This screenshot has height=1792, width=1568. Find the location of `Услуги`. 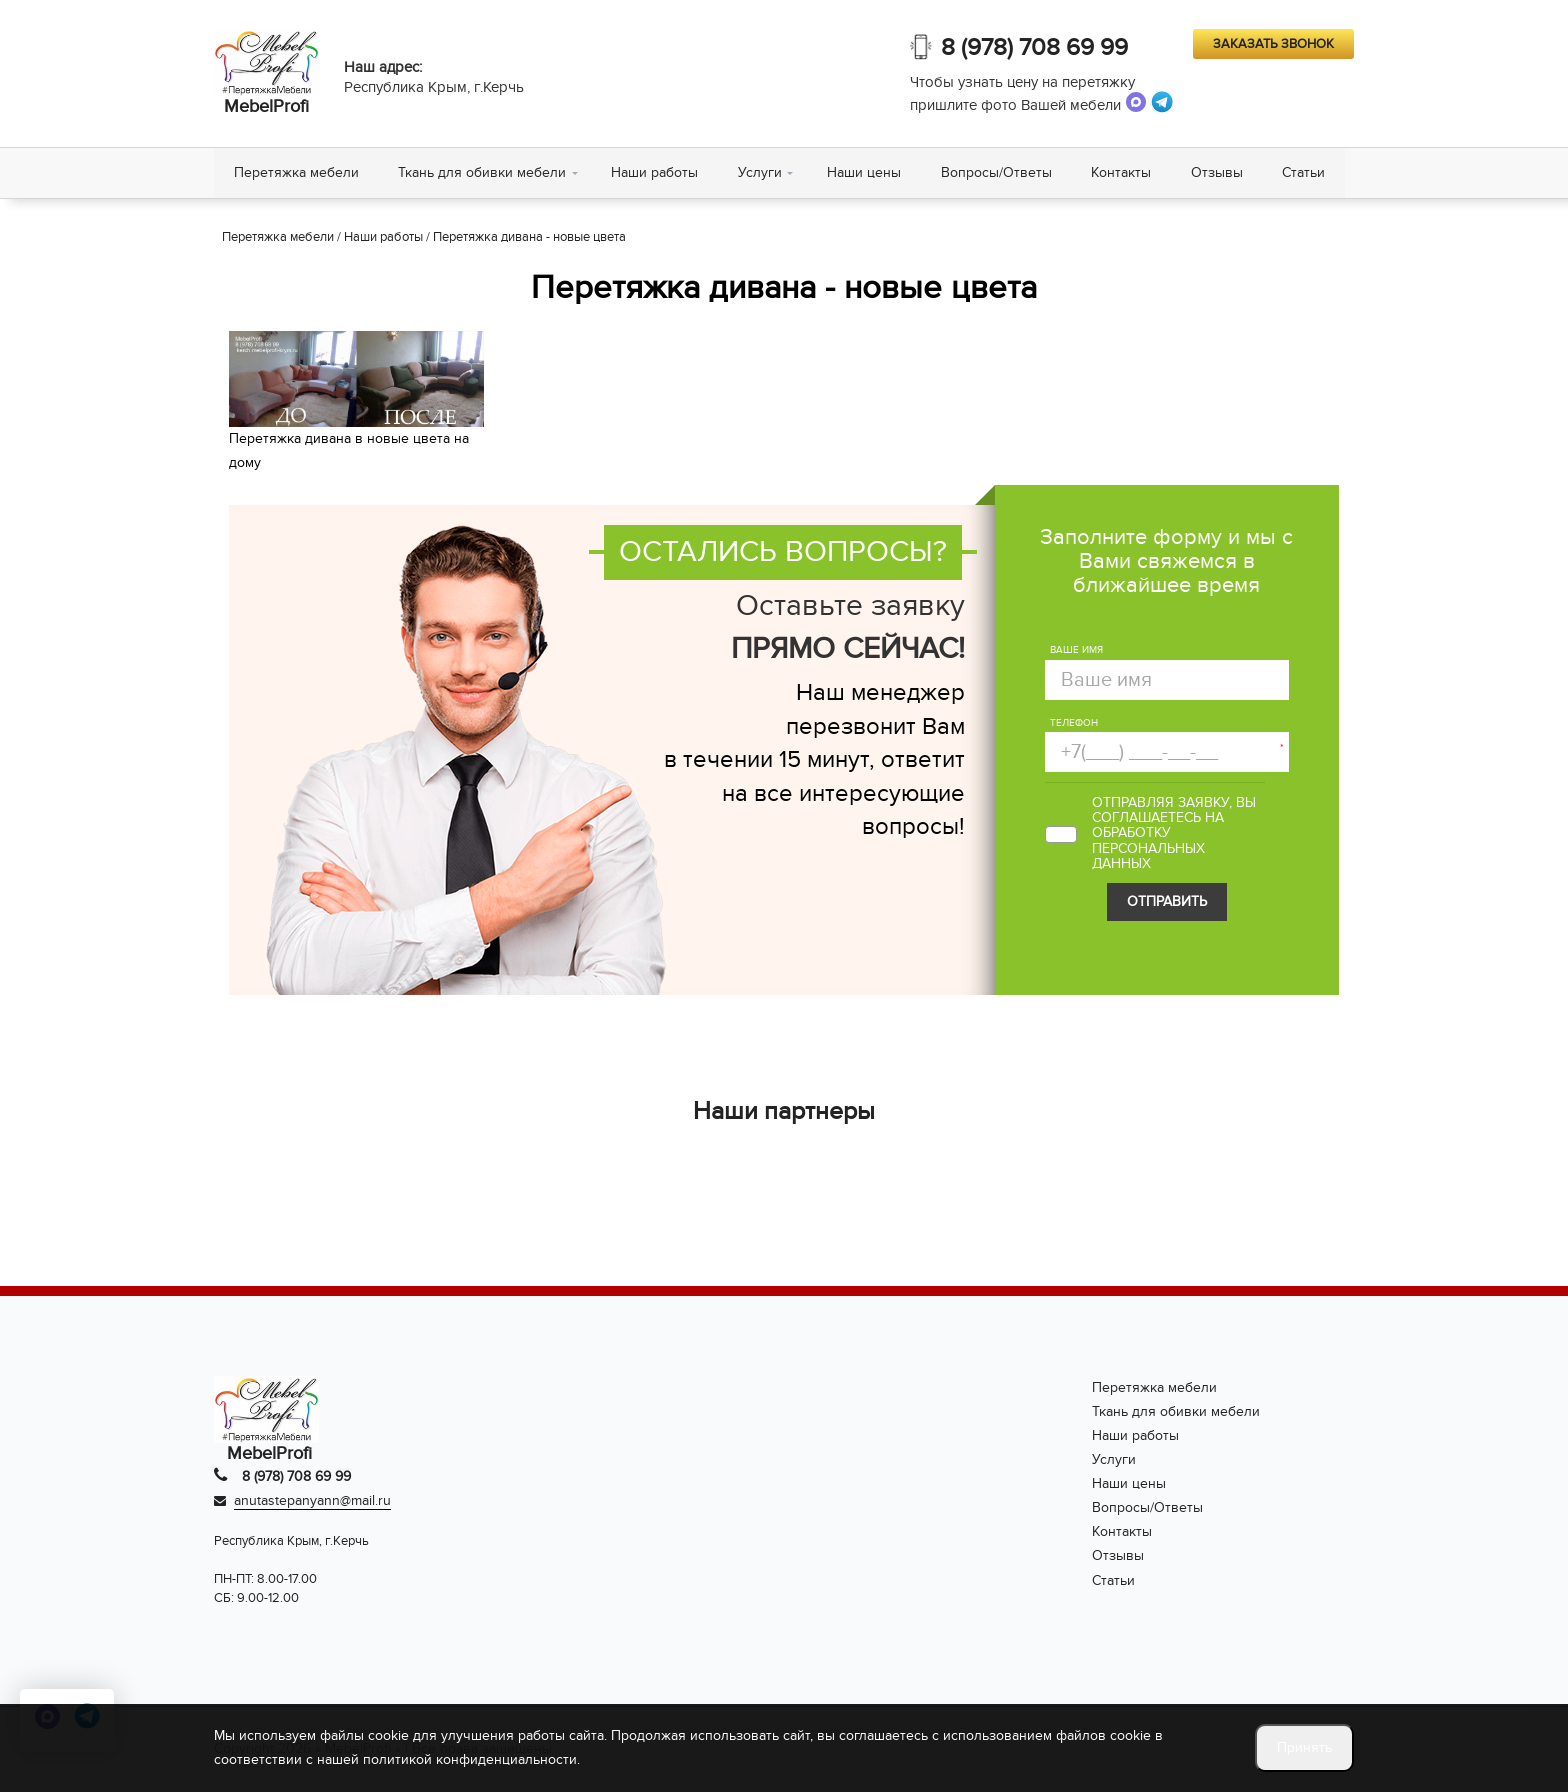

Услуги is located at coordinates (761, 172).